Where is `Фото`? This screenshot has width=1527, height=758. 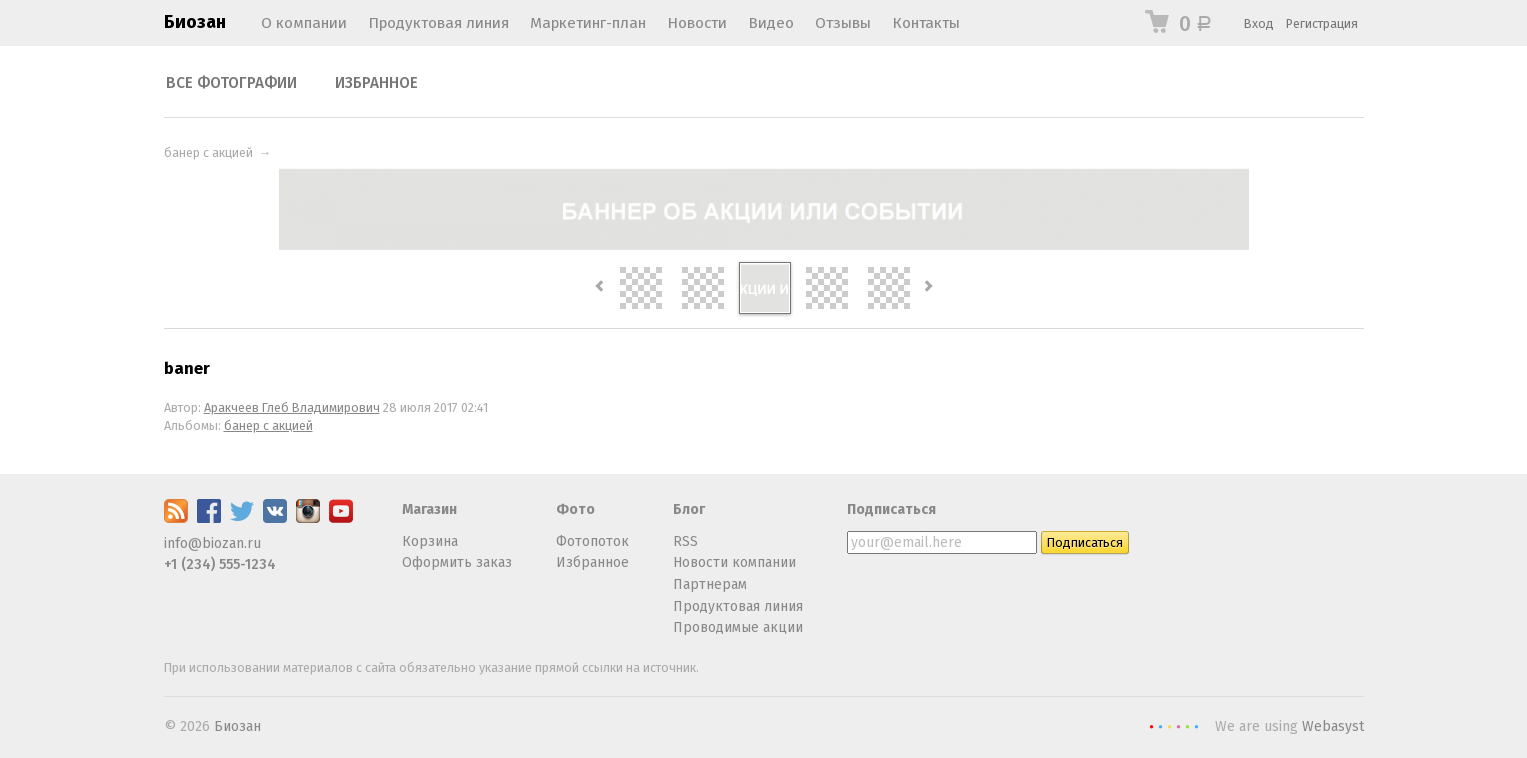
Фото is located at coordinates (575, 509).